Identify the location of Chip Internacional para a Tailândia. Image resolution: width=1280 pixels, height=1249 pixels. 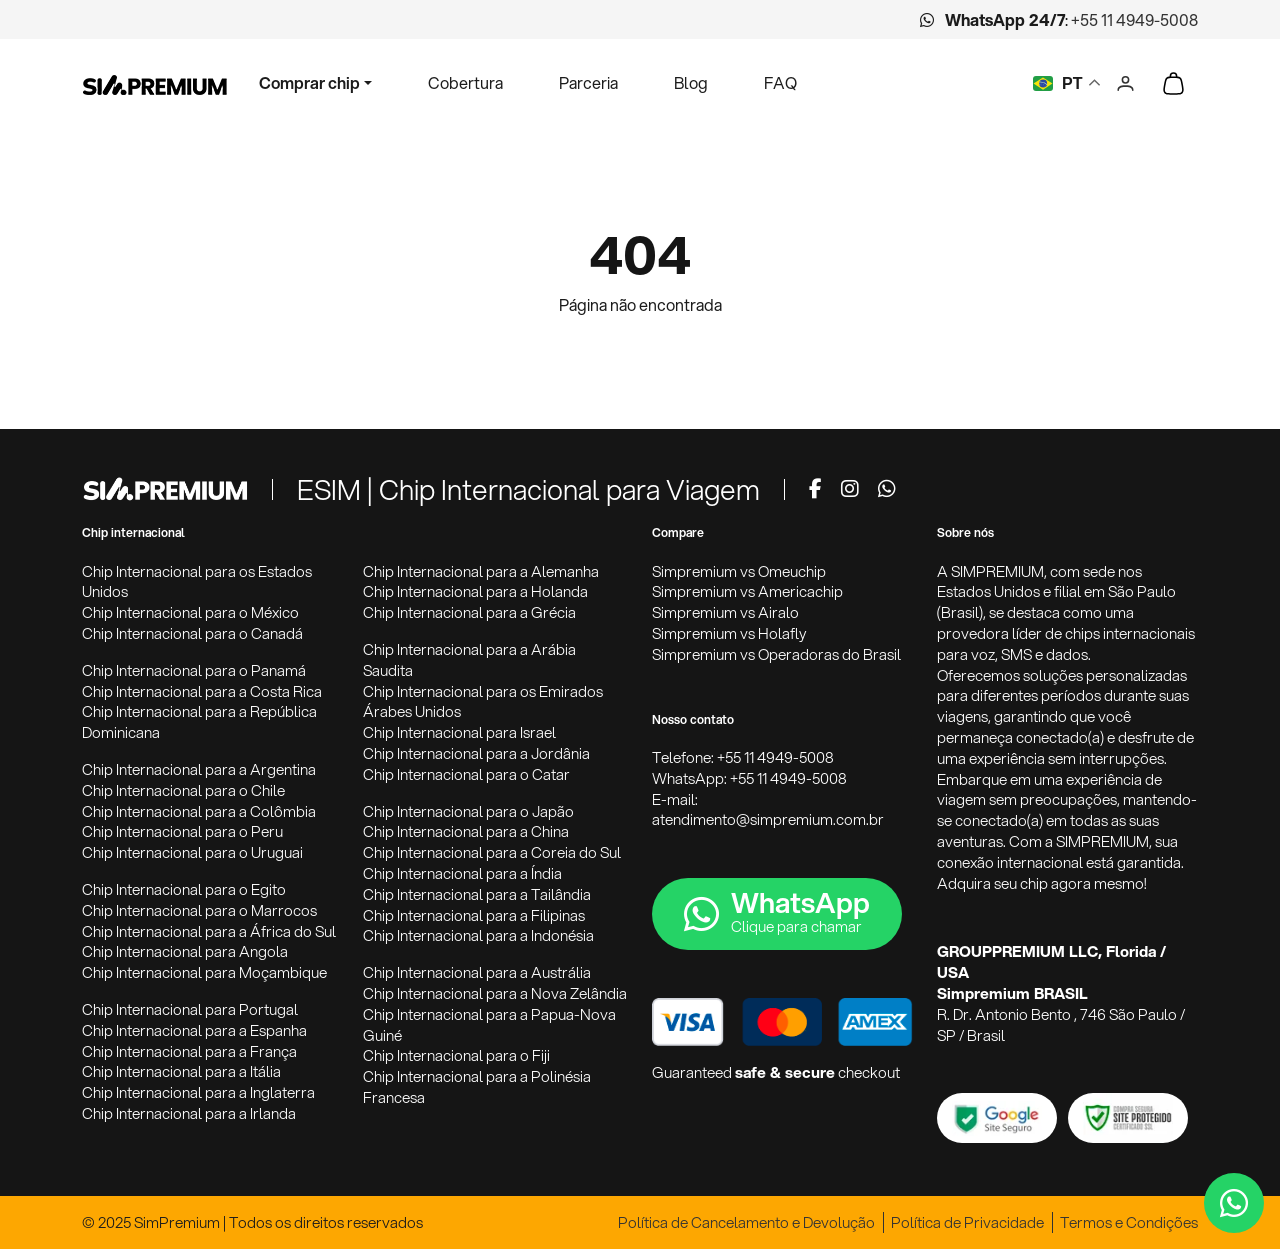
(477, 894).